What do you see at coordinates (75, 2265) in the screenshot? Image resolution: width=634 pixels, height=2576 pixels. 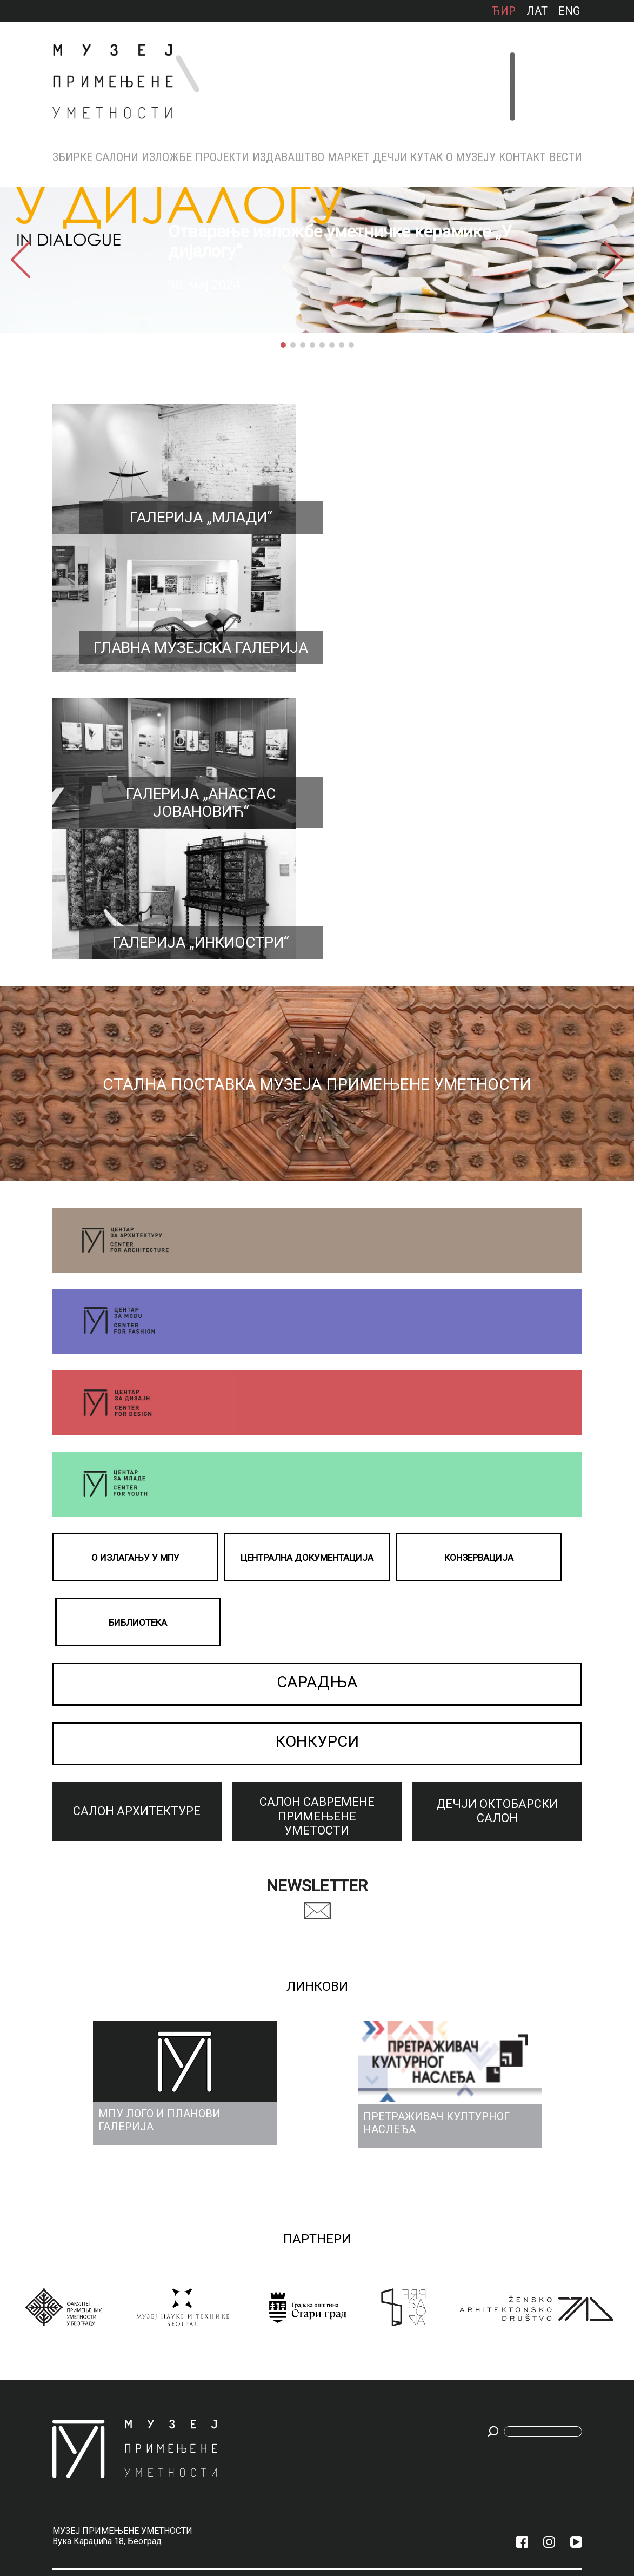 I see `МЕТАЛ И НАКИТ` at bounding box center [75, 2265].